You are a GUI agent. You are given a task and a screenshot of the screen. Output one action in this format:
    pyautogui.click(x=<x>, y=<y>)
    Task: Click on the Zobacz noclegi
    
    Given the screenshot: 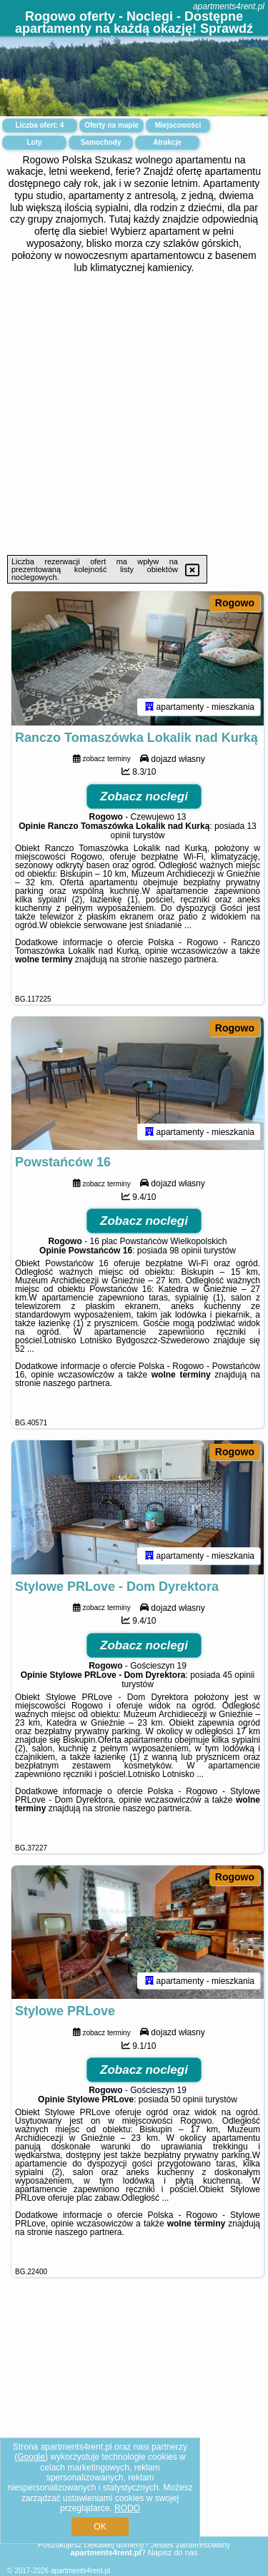 What is the action you would take?
    pyautogui.click(x=144, y=796)
    